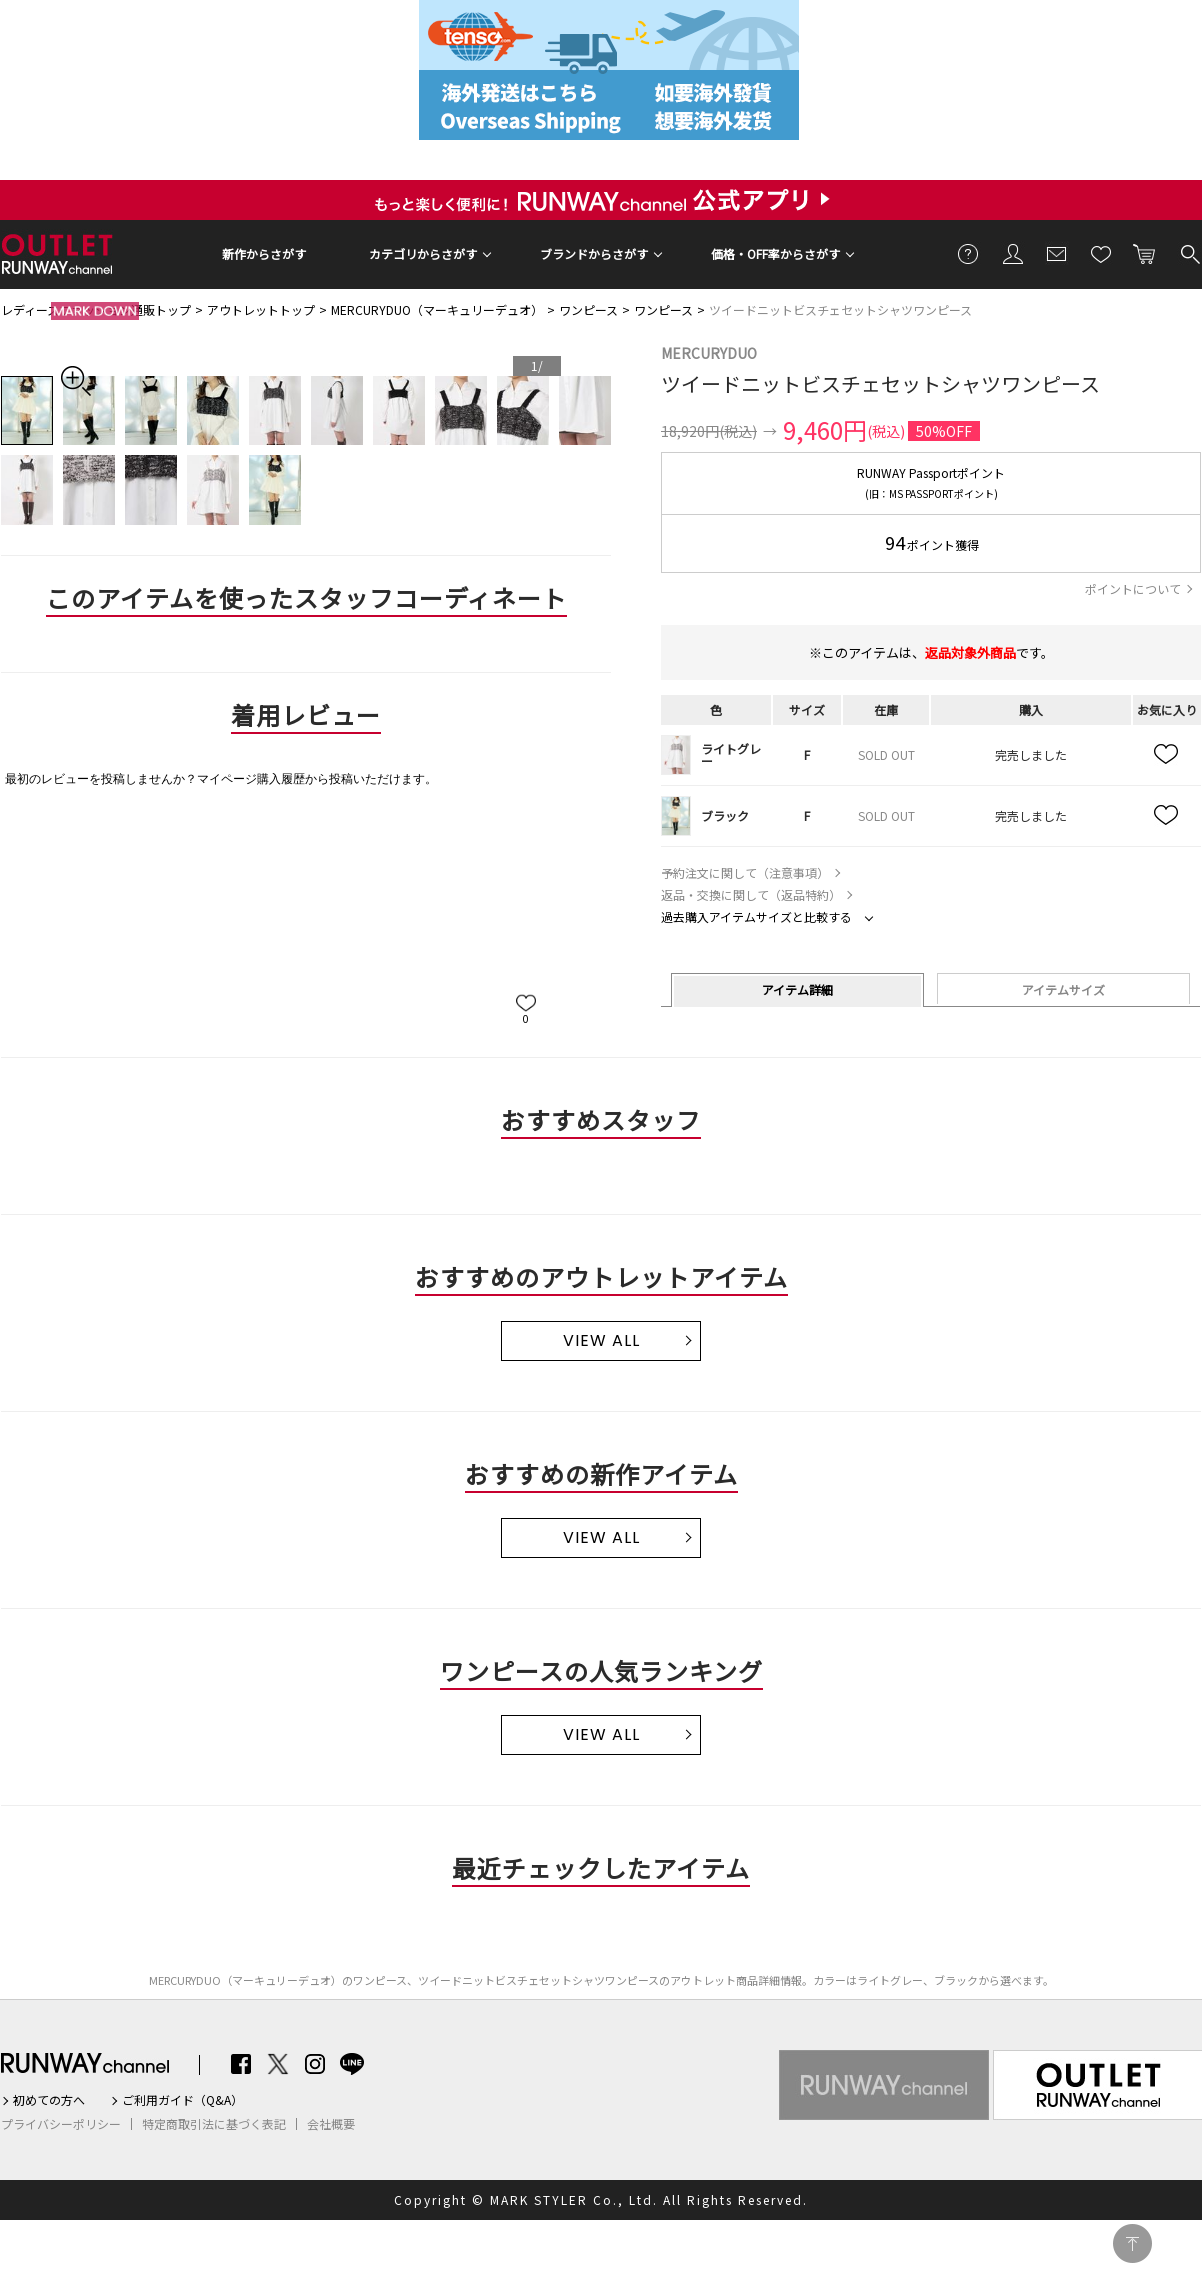 The image size is (1202, 2293). What do you see at coordinates (182, 2100) in the screenshot?
I see `ご利用ガイド（Q&A）` at bounding box center [182, 2100].